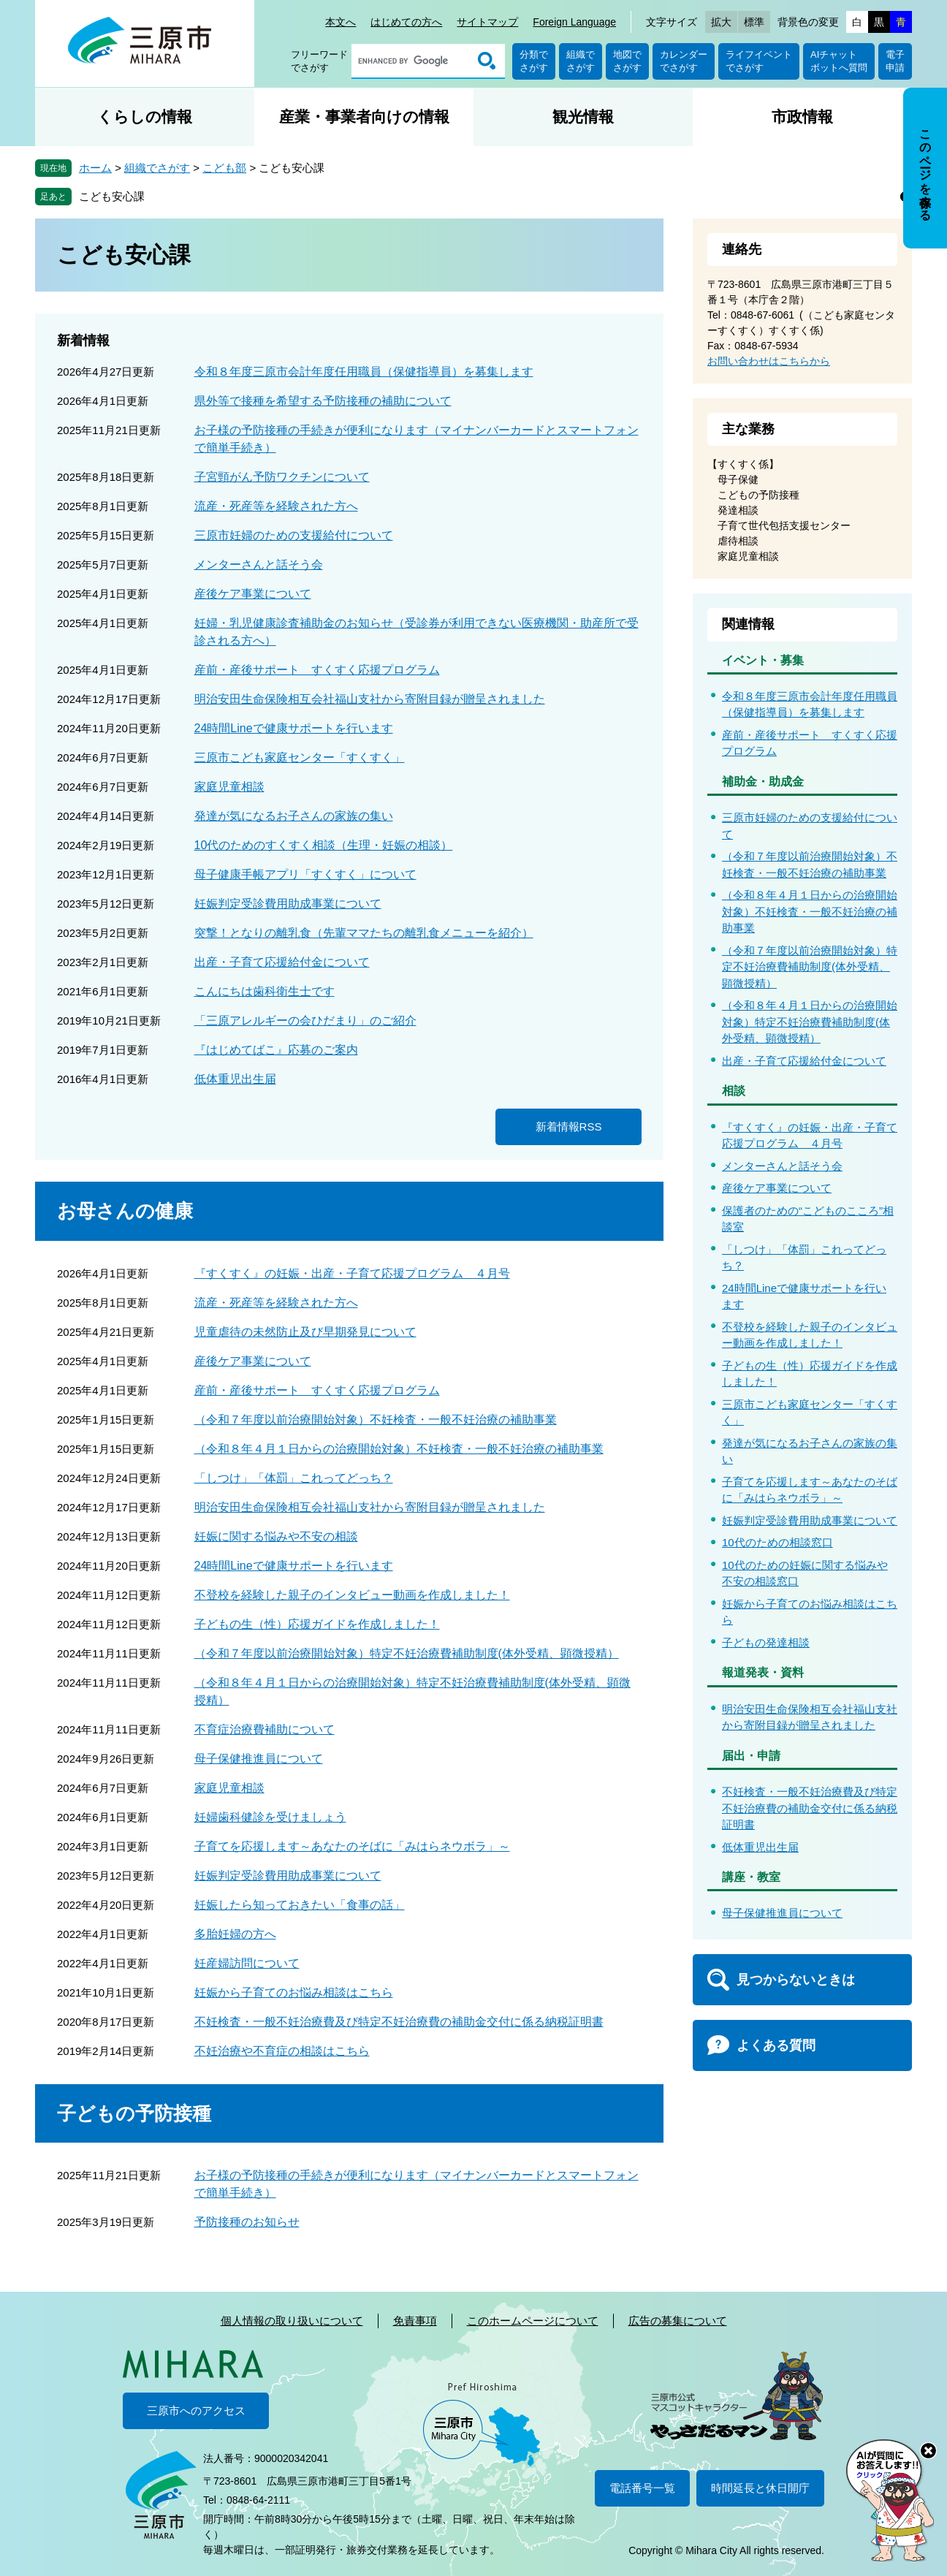 This screenshot has width=947, height=2576. Describe the element at coordinates (487, 22) in the screenshot. I see `サイトマップ` at that location.